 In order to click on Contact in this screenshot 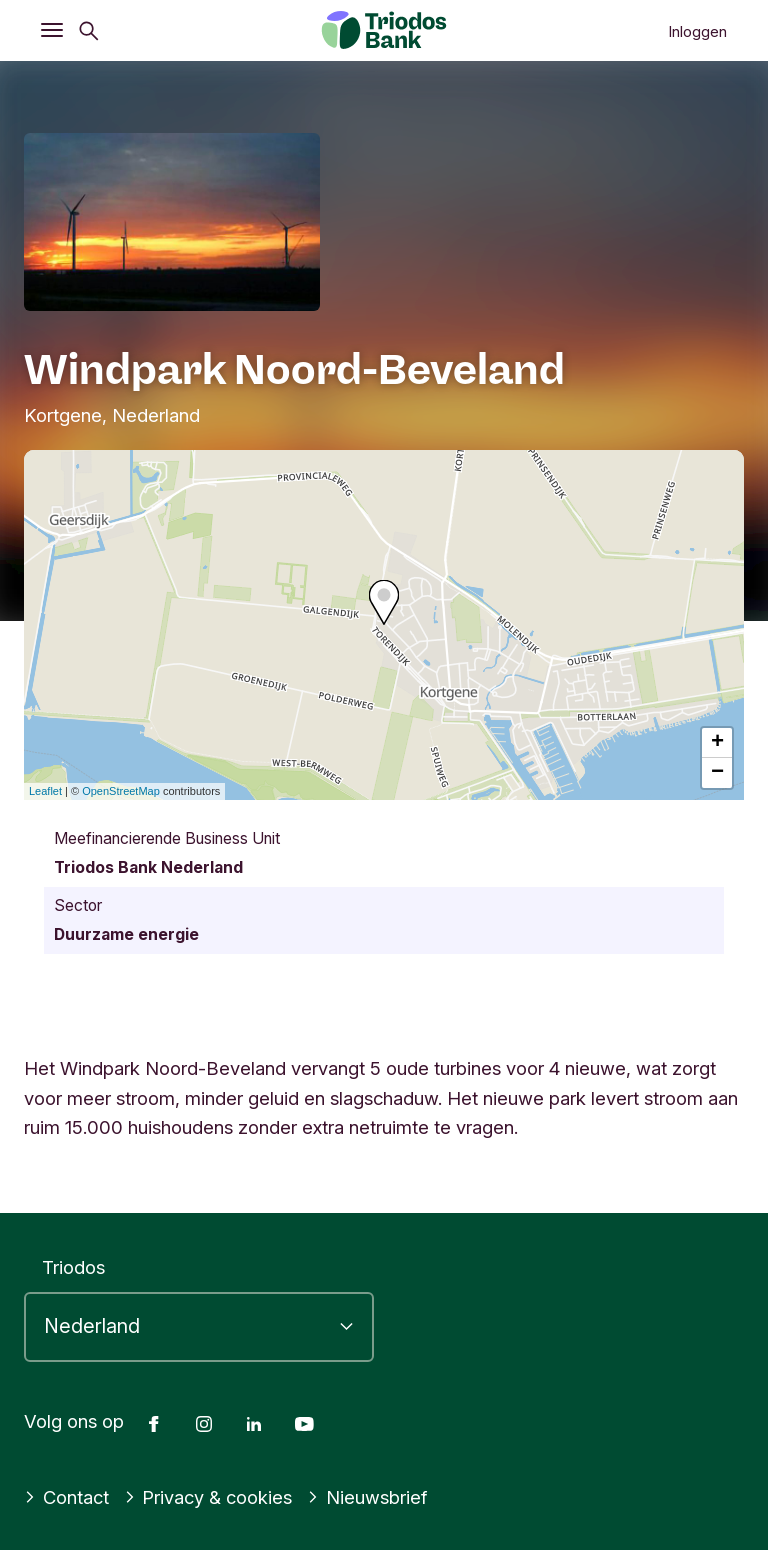, I will do `click(66, 1497)`.